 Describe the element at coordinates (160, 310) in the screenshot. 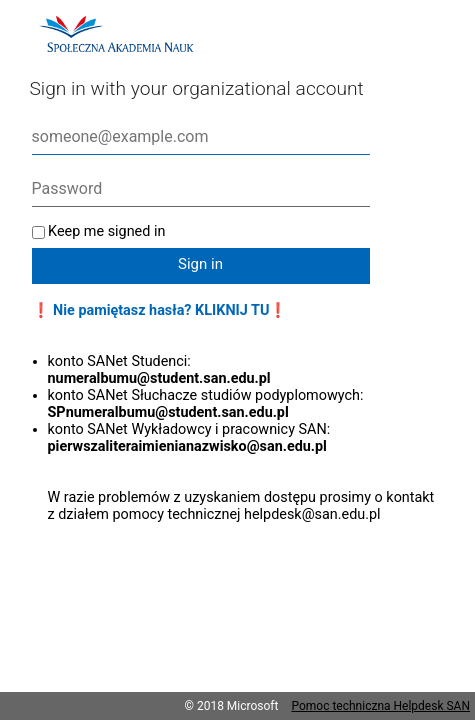

I see `❗ Nie pamiętasz hasła? KLIKNIJ TU❗` at that location.